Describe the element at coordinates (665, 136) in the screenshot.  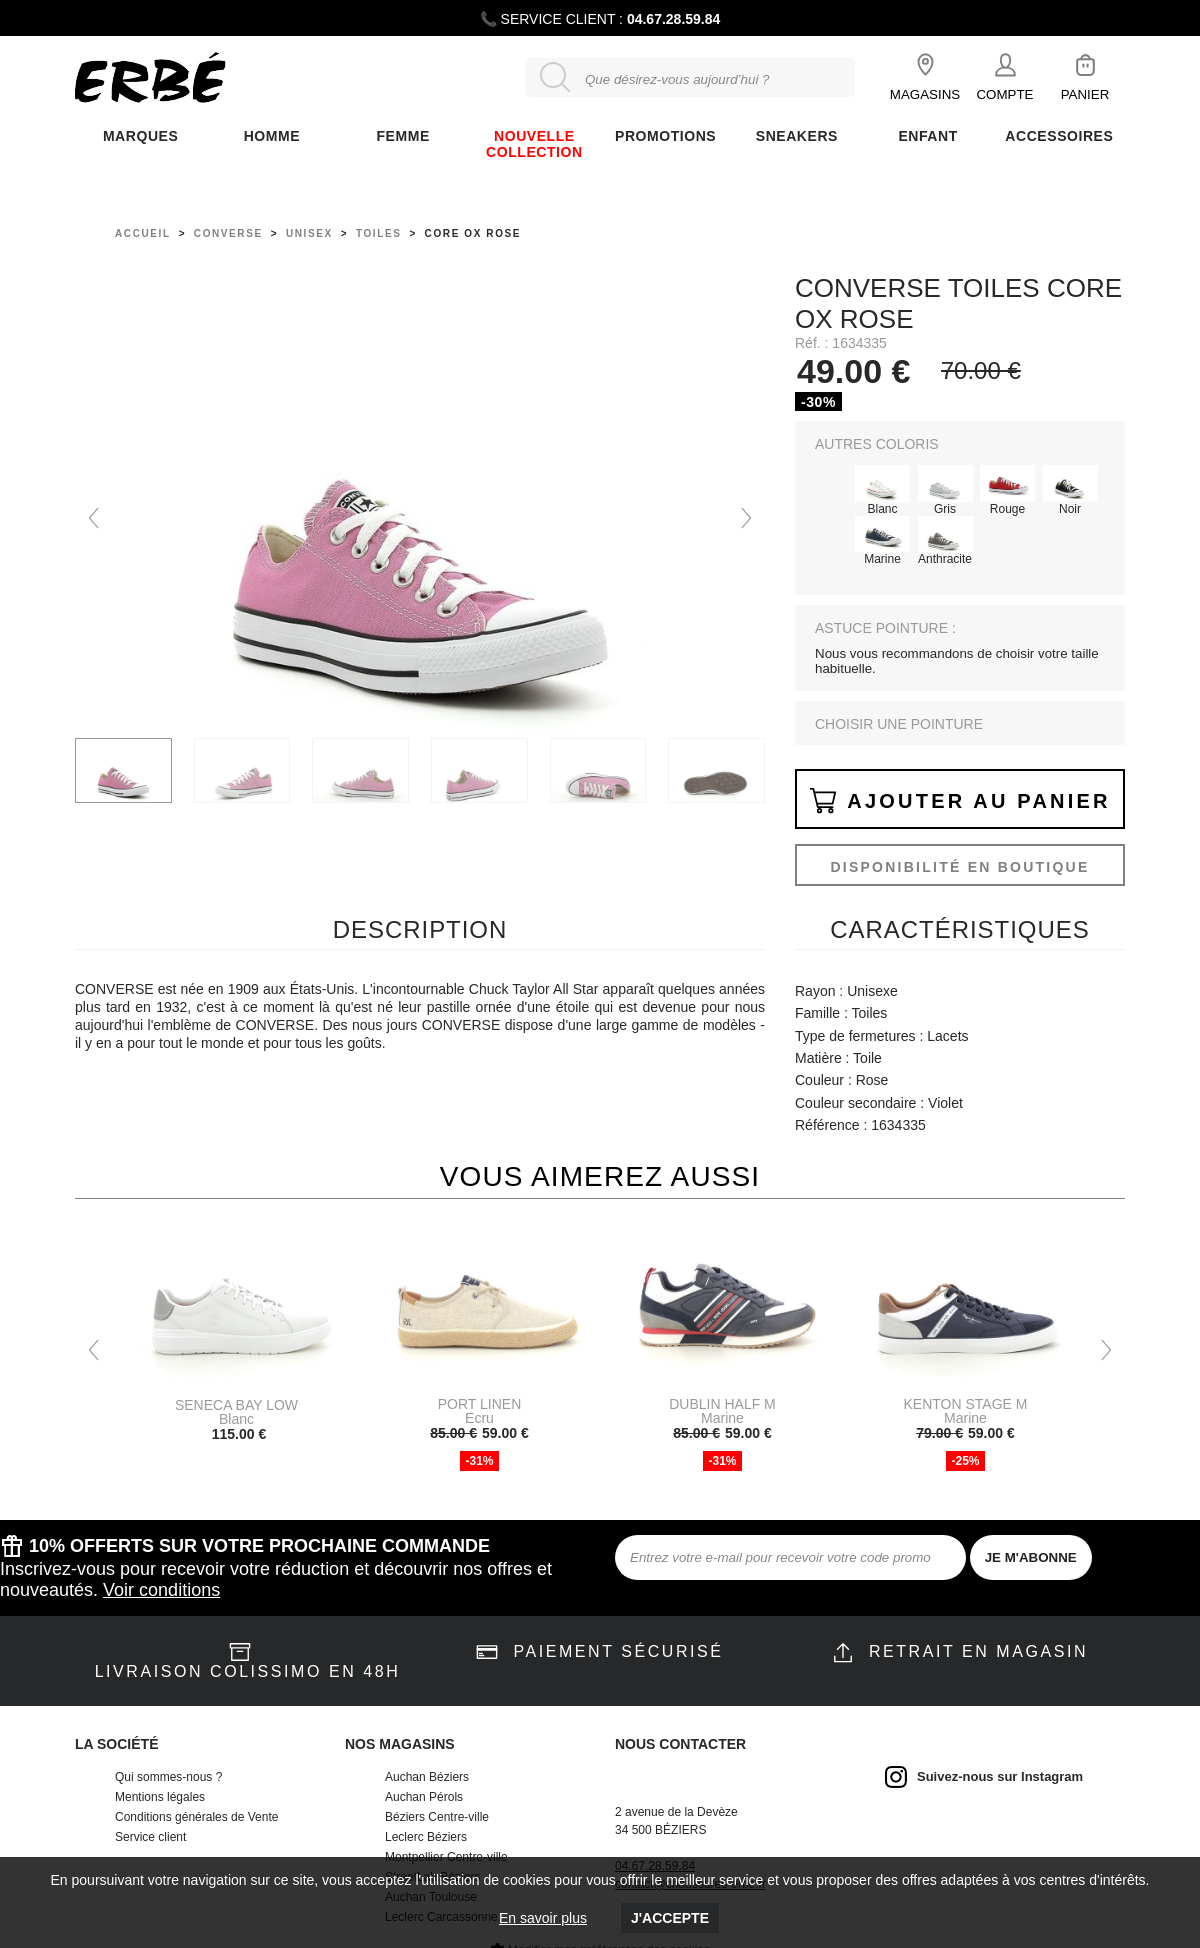
I see `Promotions` at that location.